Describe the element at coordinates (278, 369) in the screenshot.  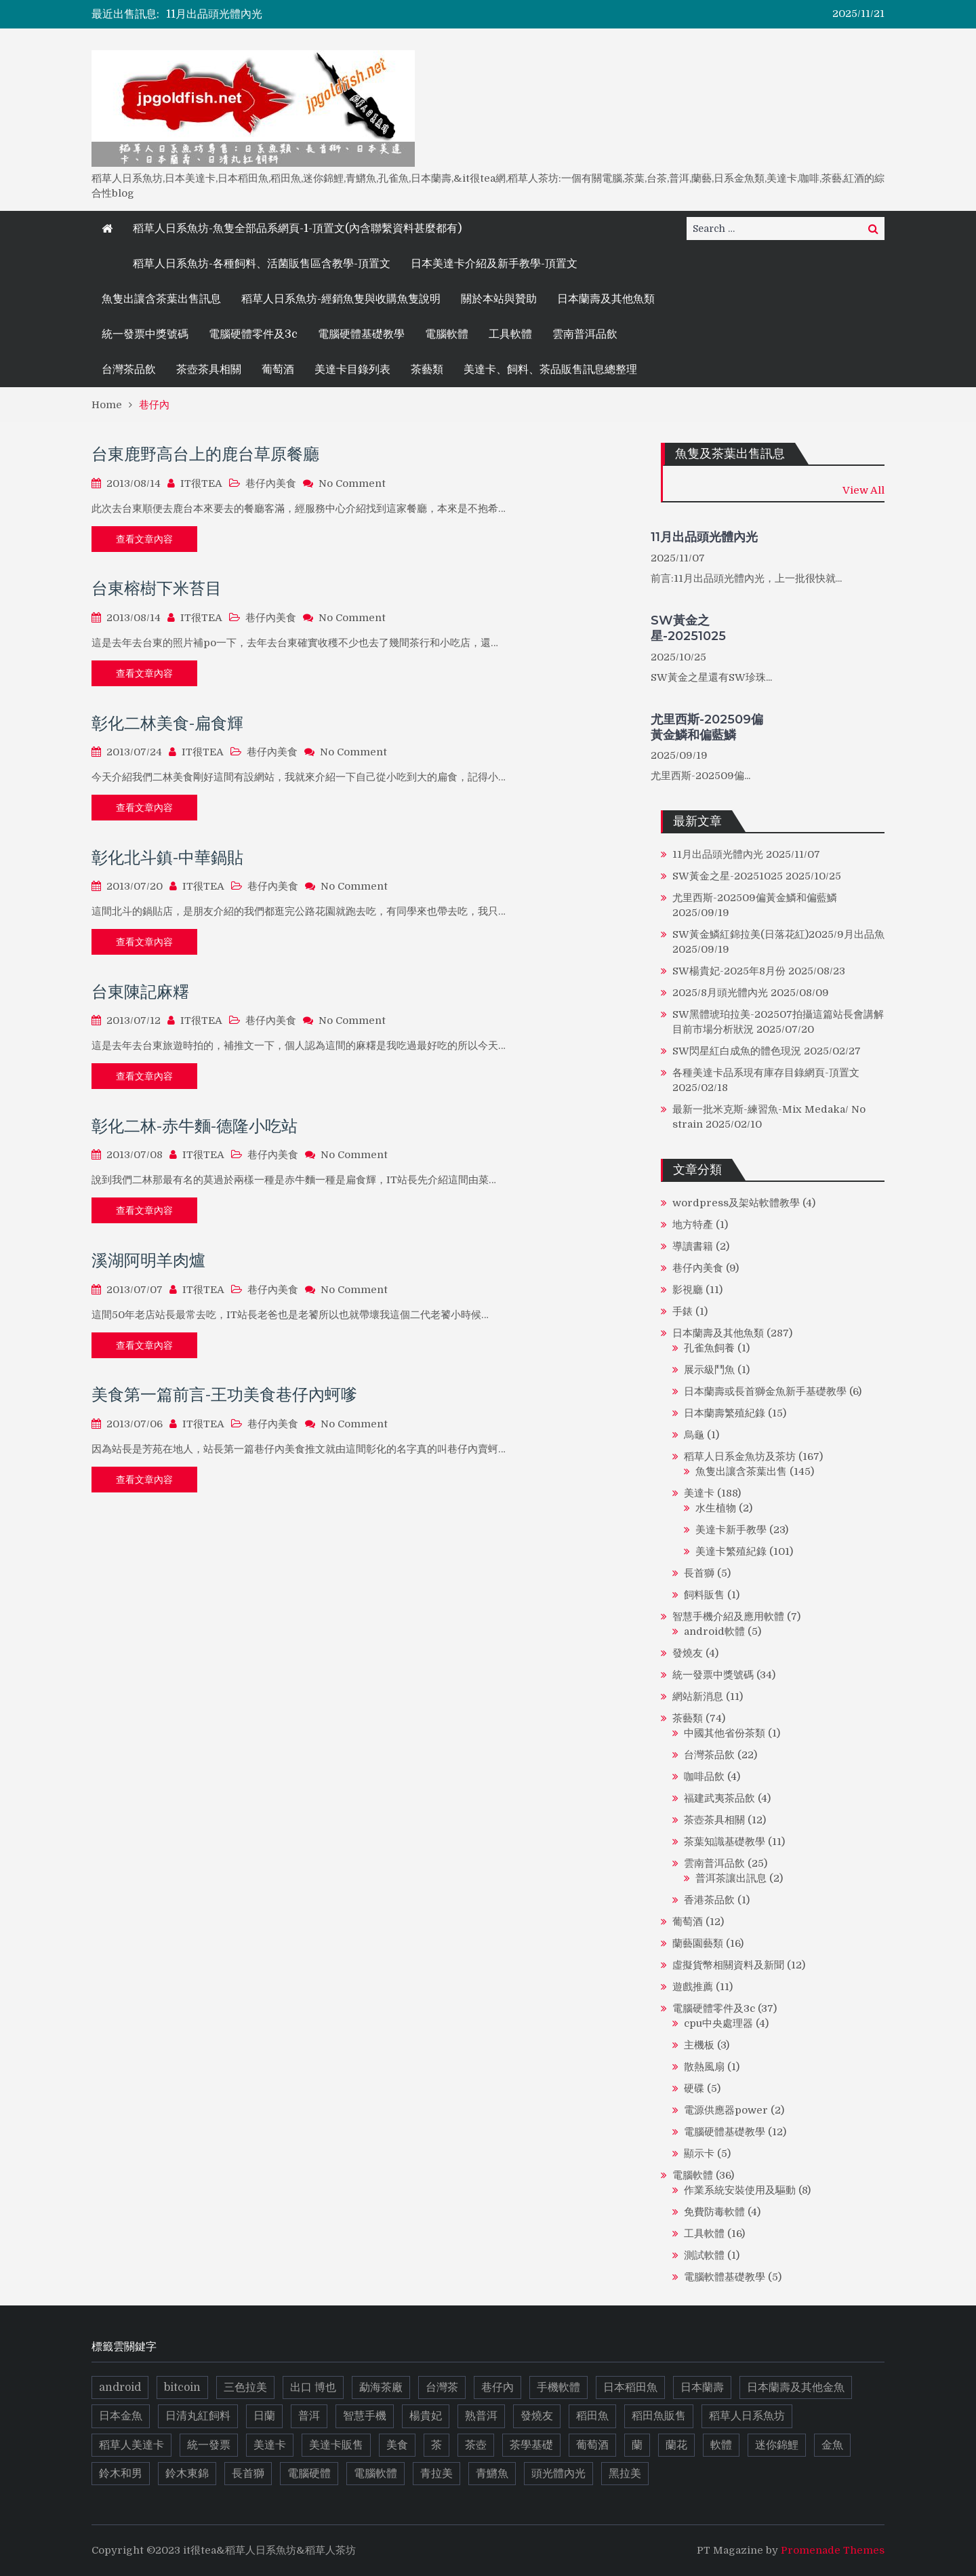
I see `葡萄酒` at that location.